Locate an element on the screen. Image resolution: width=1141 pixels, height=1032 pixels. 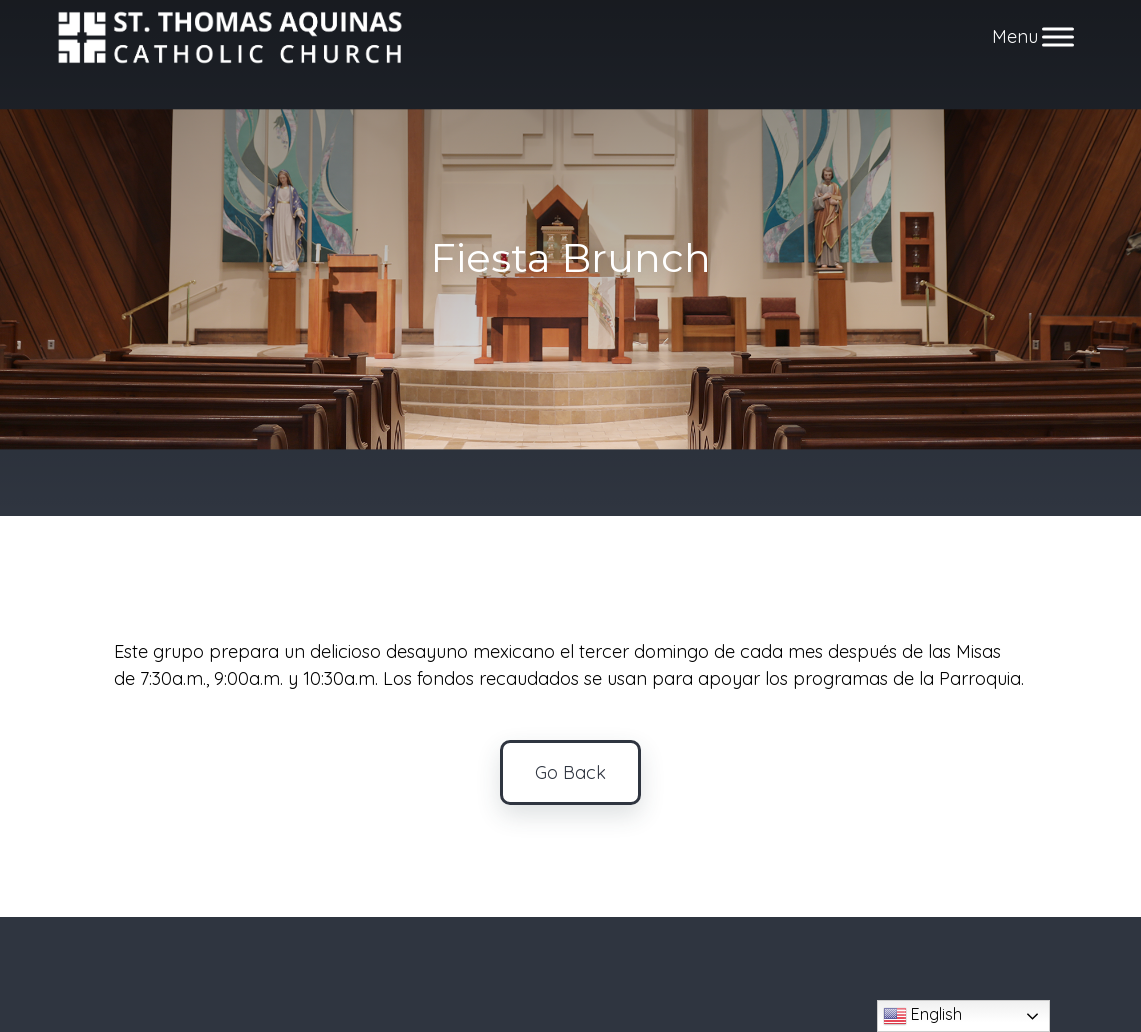
[Toggle Menu] is located at coordinates (1058, 37).